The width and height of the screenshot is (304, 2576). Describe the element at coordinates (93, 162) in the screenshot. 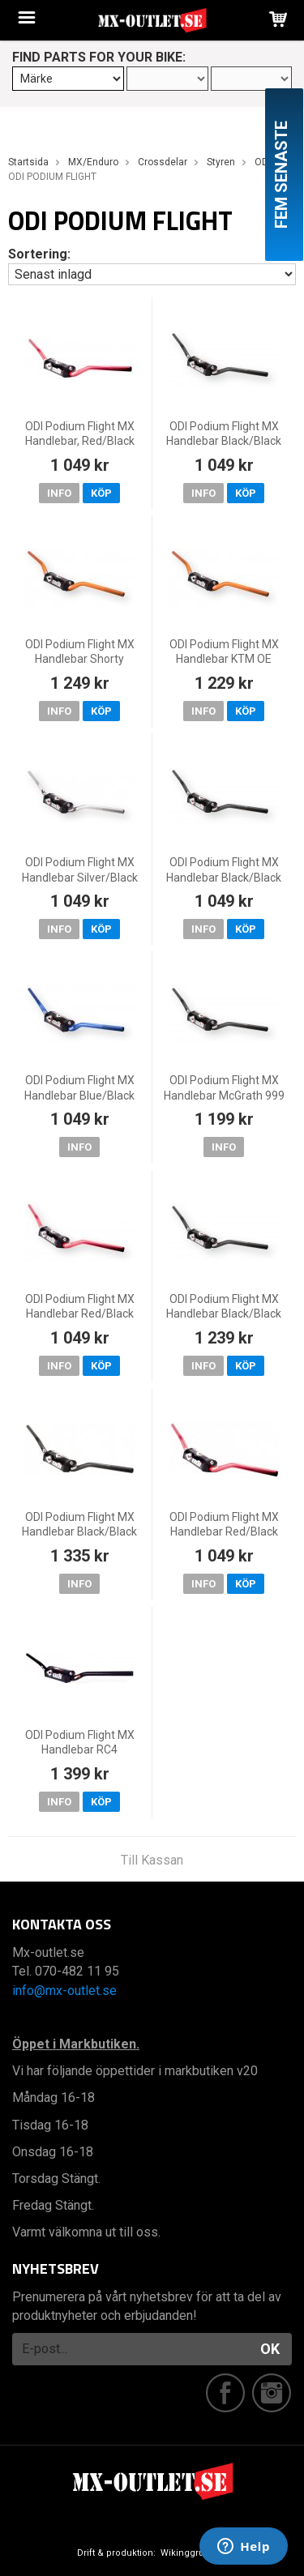

I see `MX/Enduro` at that location.